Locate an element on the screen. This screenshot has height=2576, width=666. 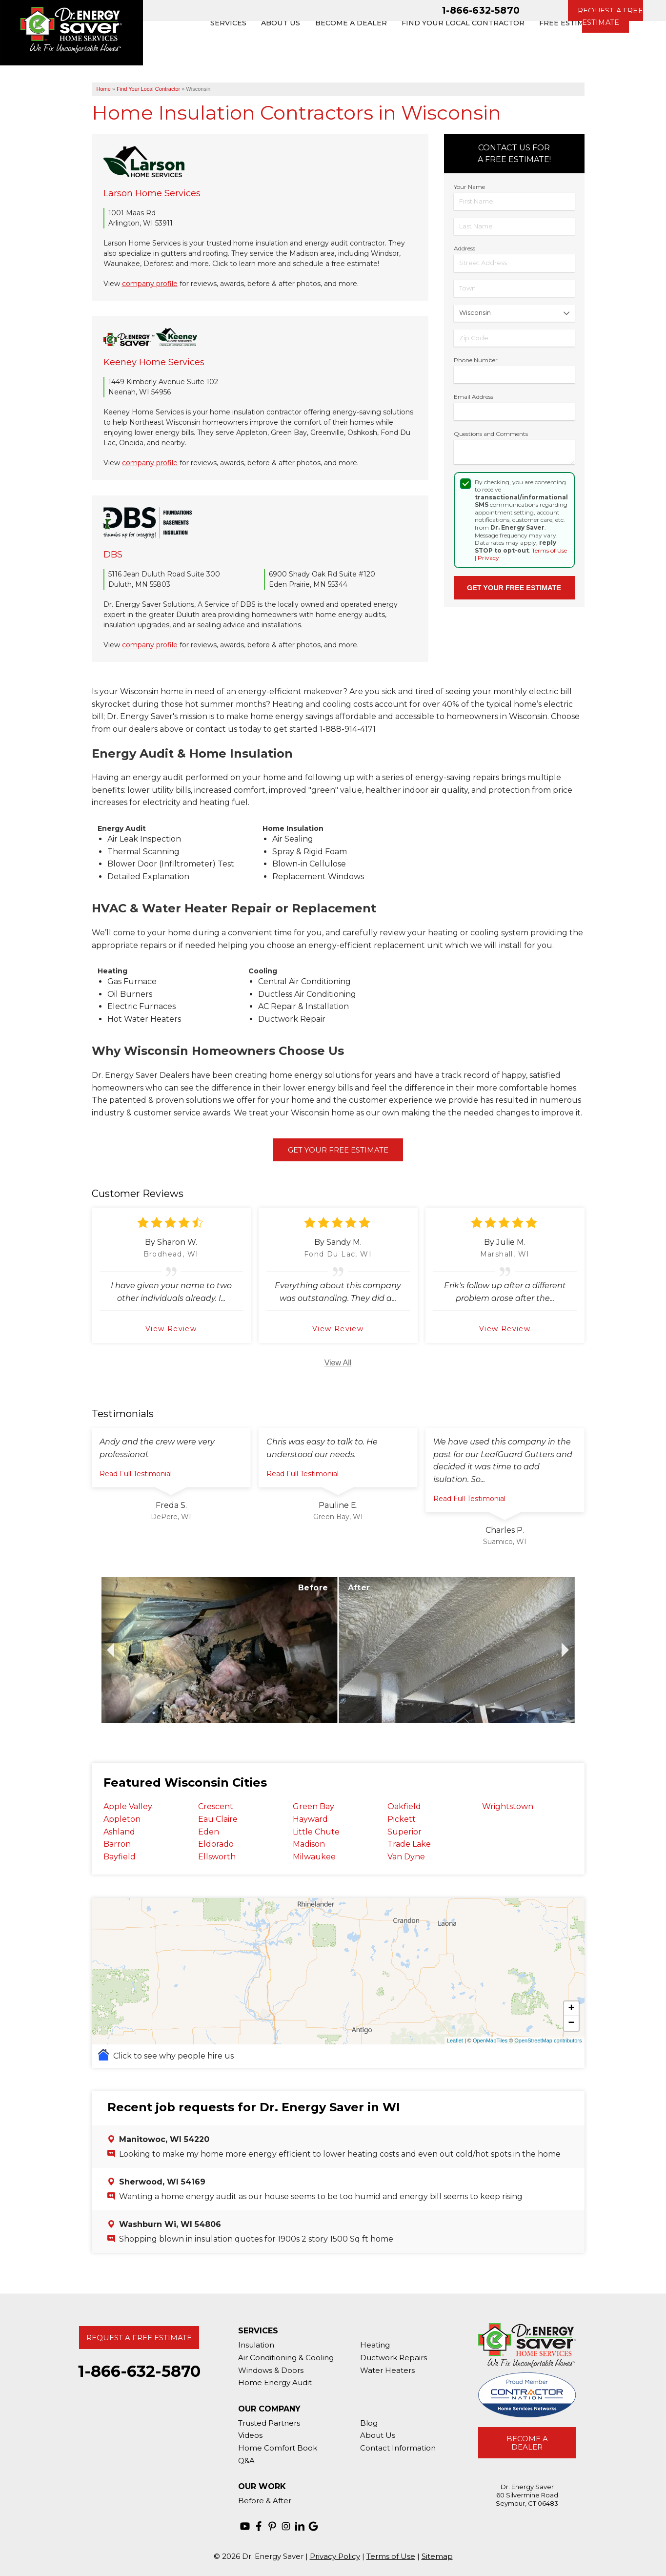
Ashland is located at coordinates (119, 1831).